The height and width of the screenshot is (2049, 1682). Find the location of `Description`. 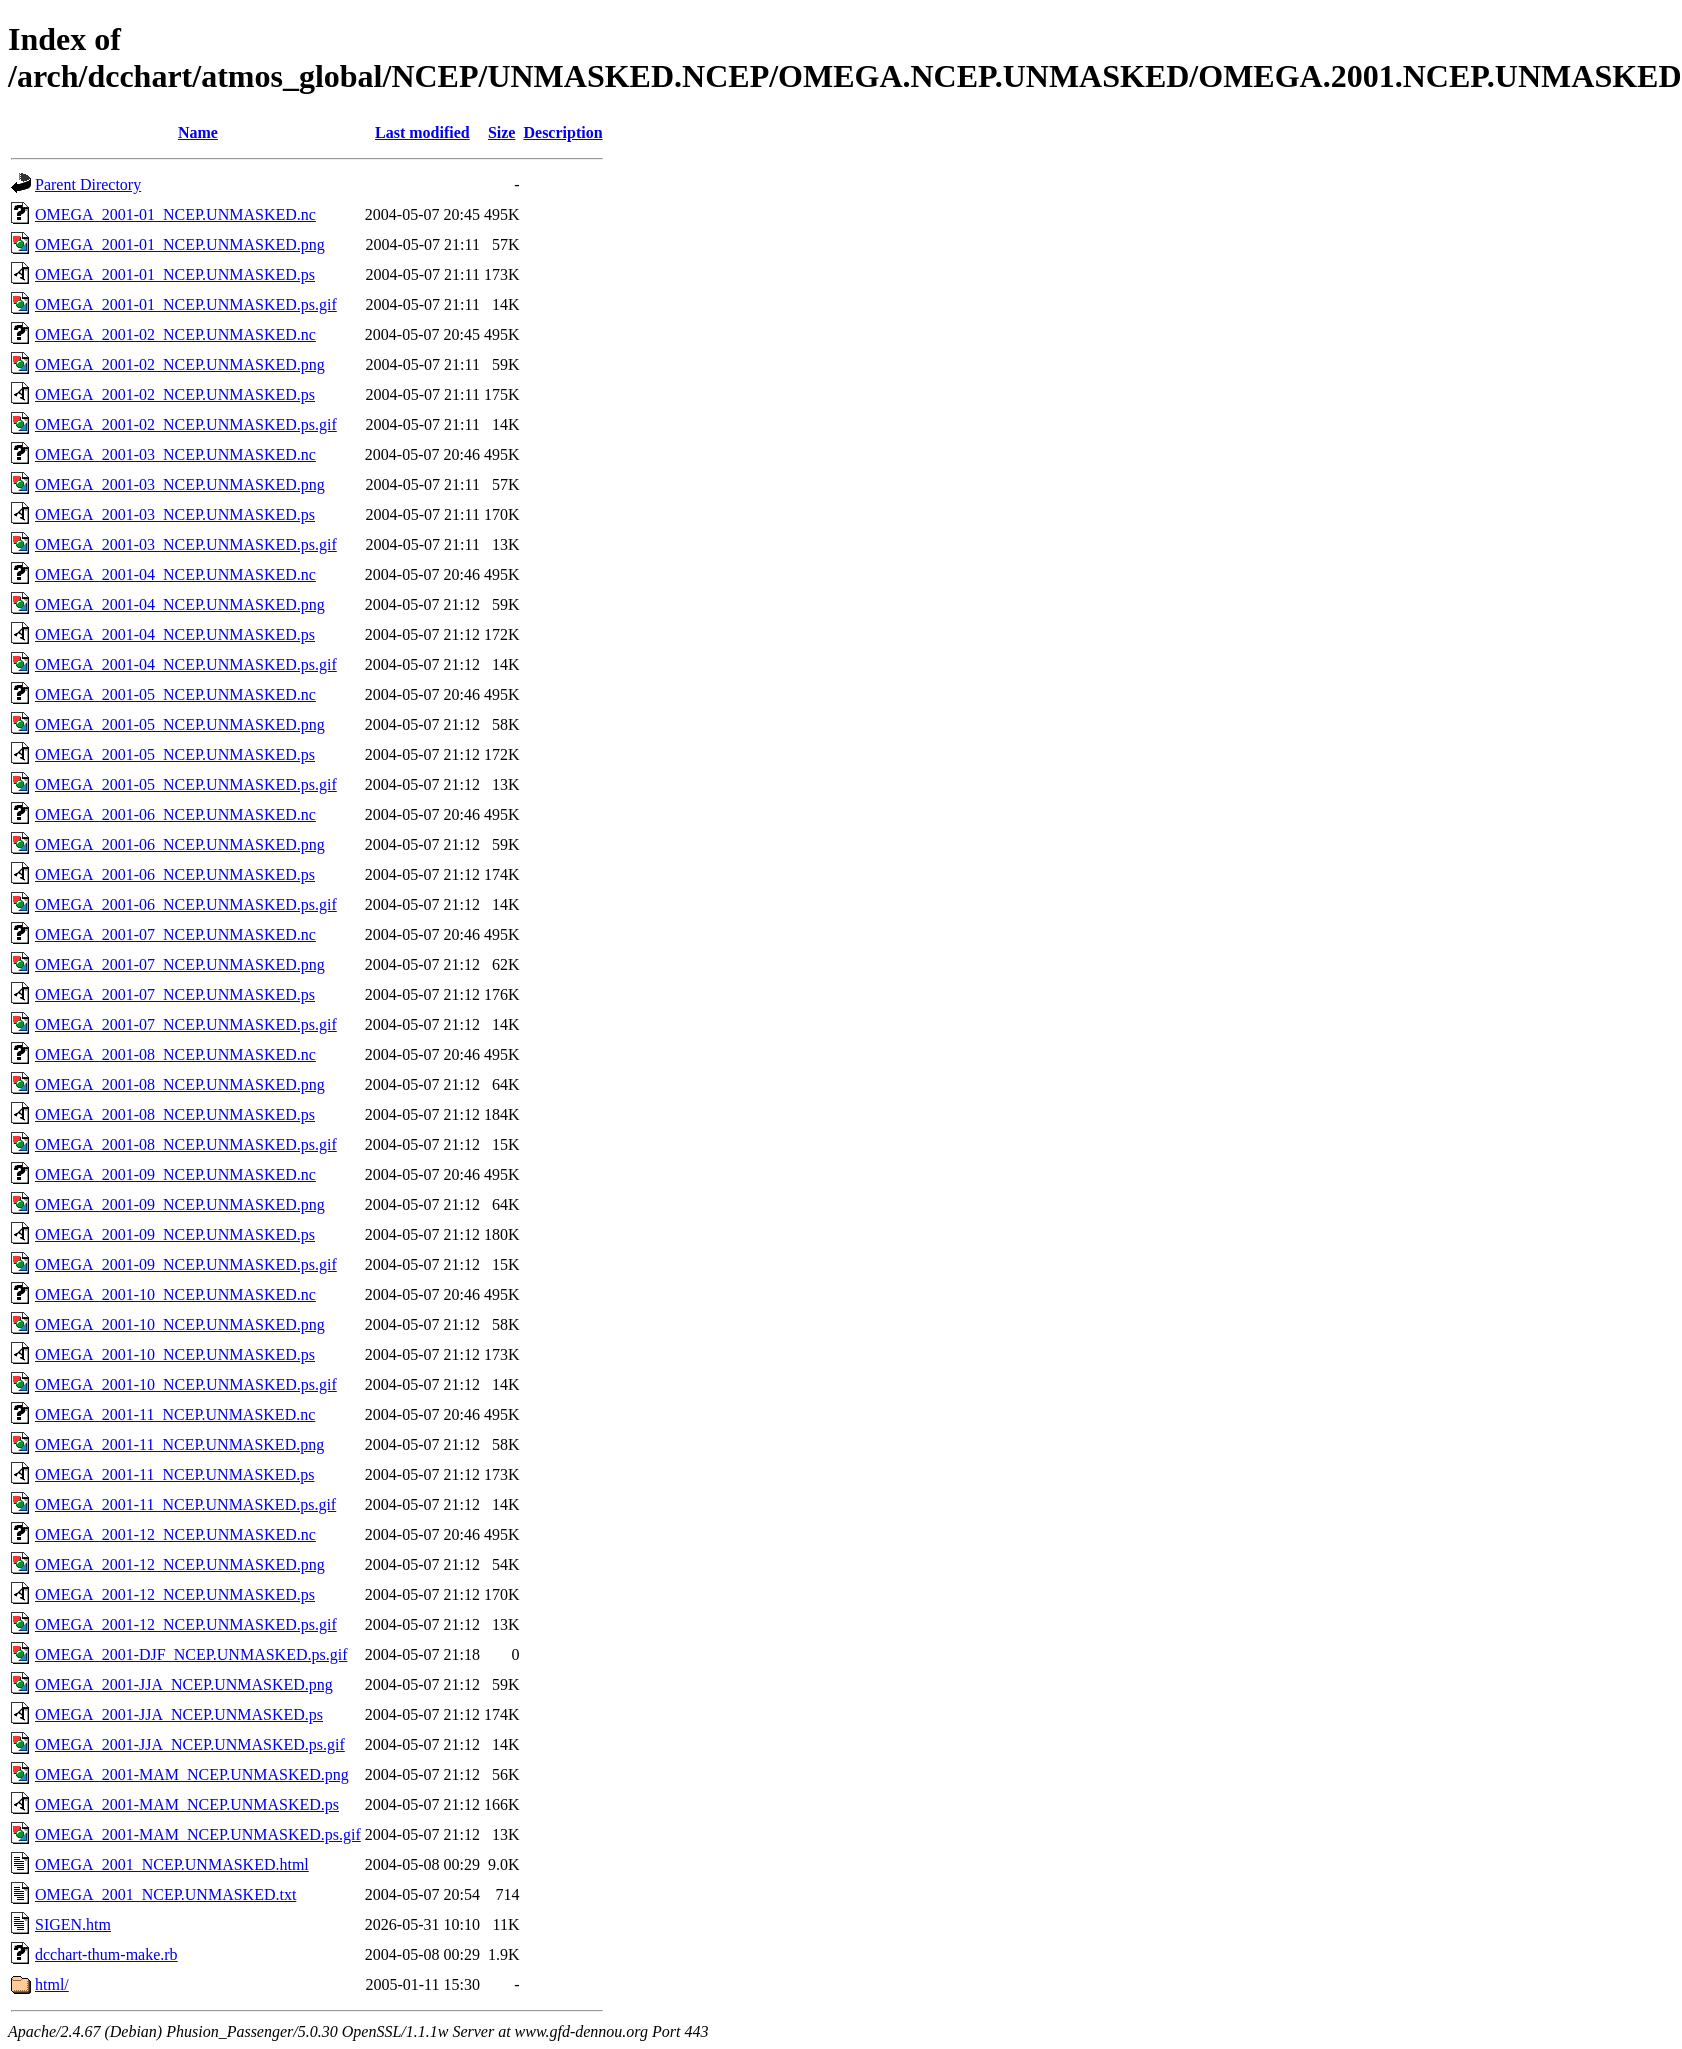

Description is located at coordinates (562, 132).